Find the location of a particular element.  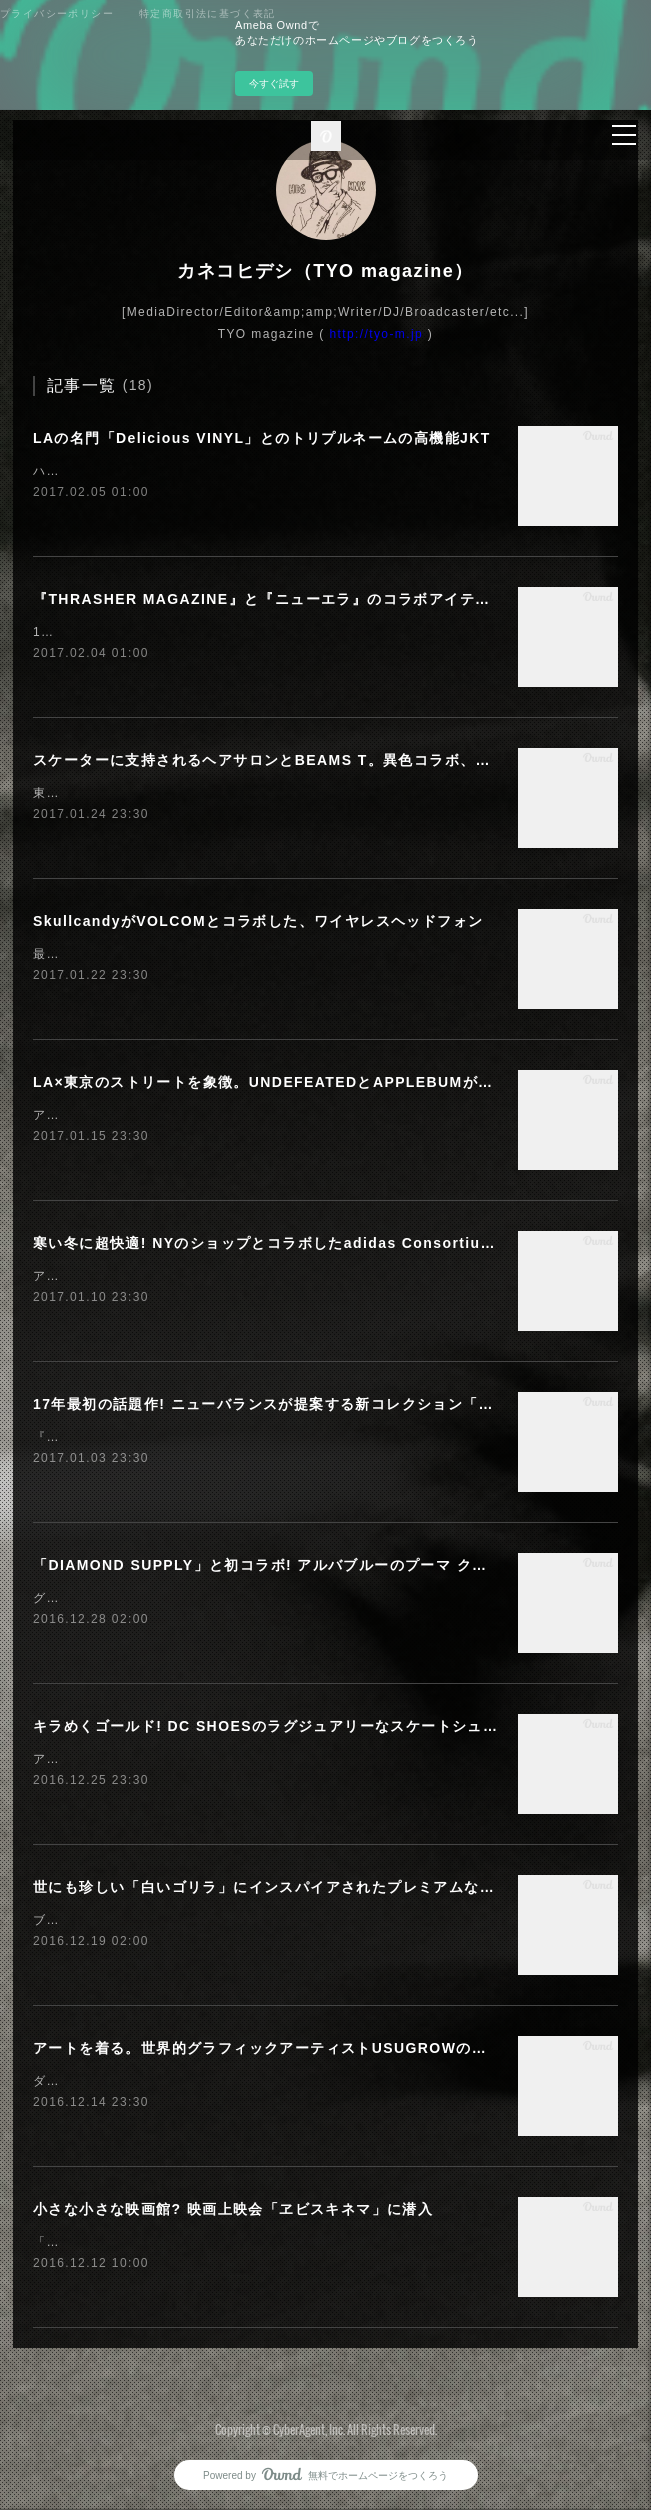

今すぐ試す is located at coordinates (274, 83).